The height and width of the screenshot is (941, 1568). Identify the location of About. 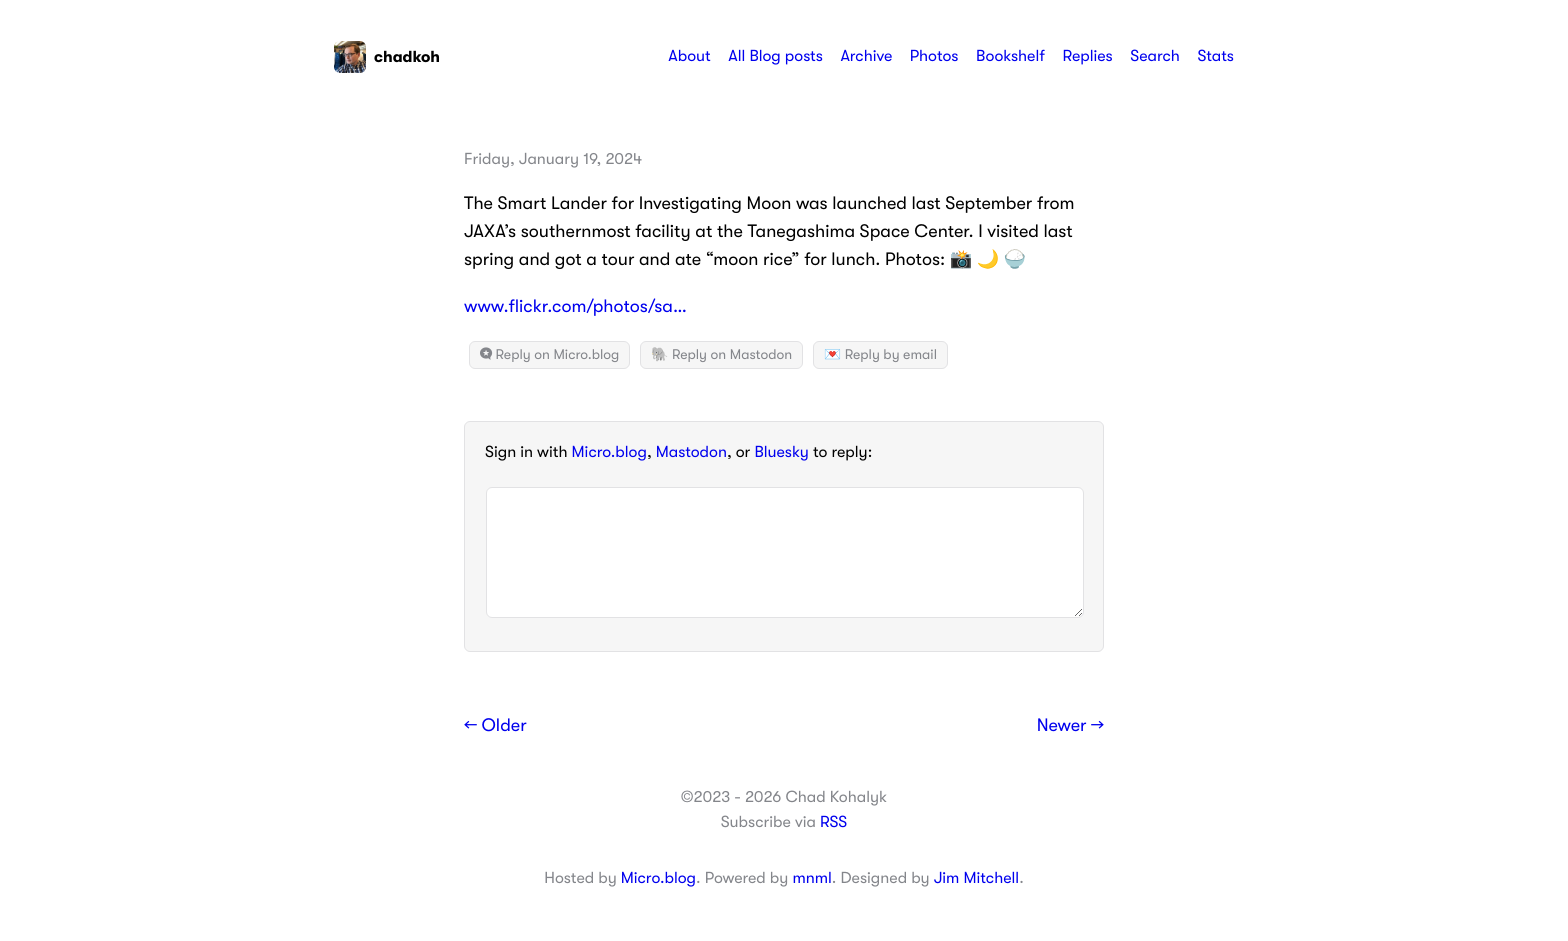
(689, 56).